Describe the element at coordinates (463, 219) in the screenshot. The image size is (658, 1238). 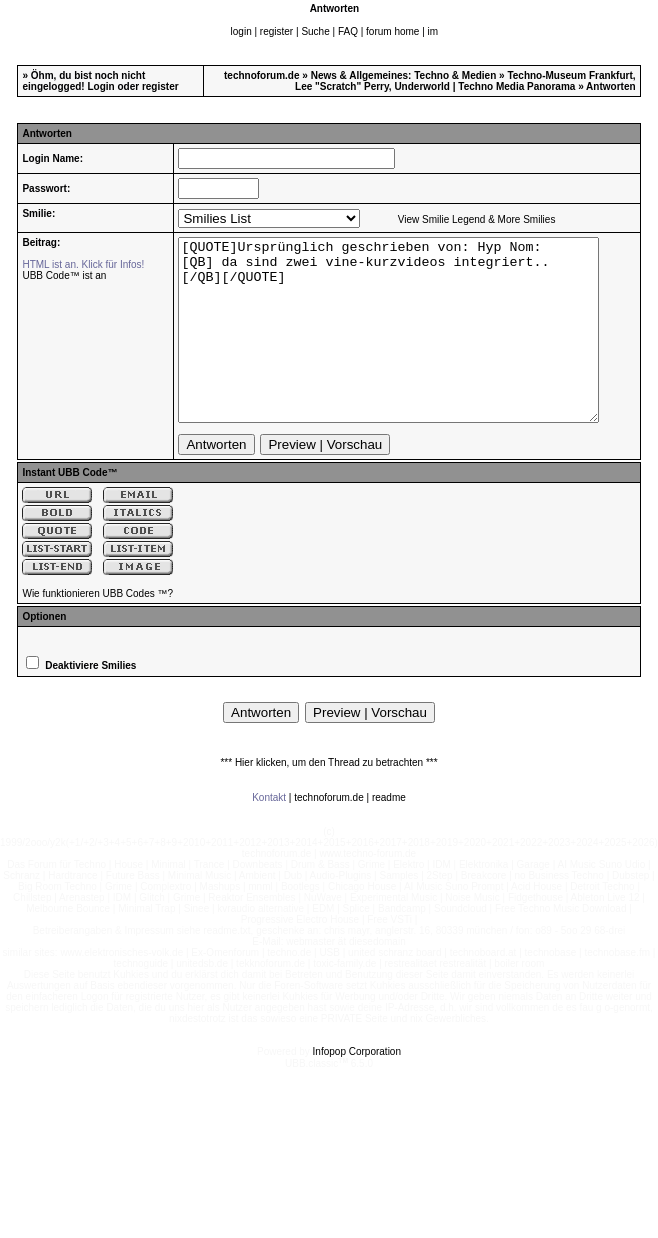
I see `View Smilie Legend & More Smilies` at that location.